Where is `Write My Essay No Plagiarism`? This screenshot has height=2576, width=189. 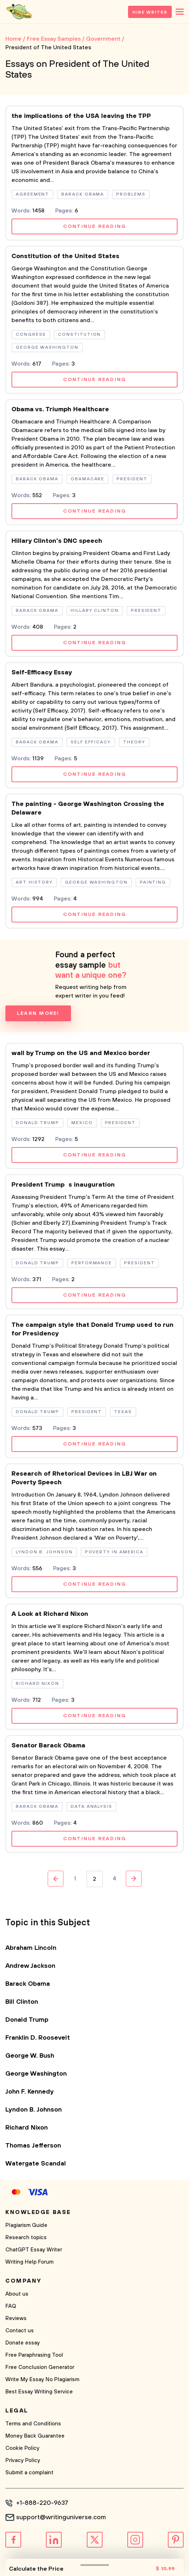
Write My Essay No Plagiarism is located at coordinates (42, 2379).